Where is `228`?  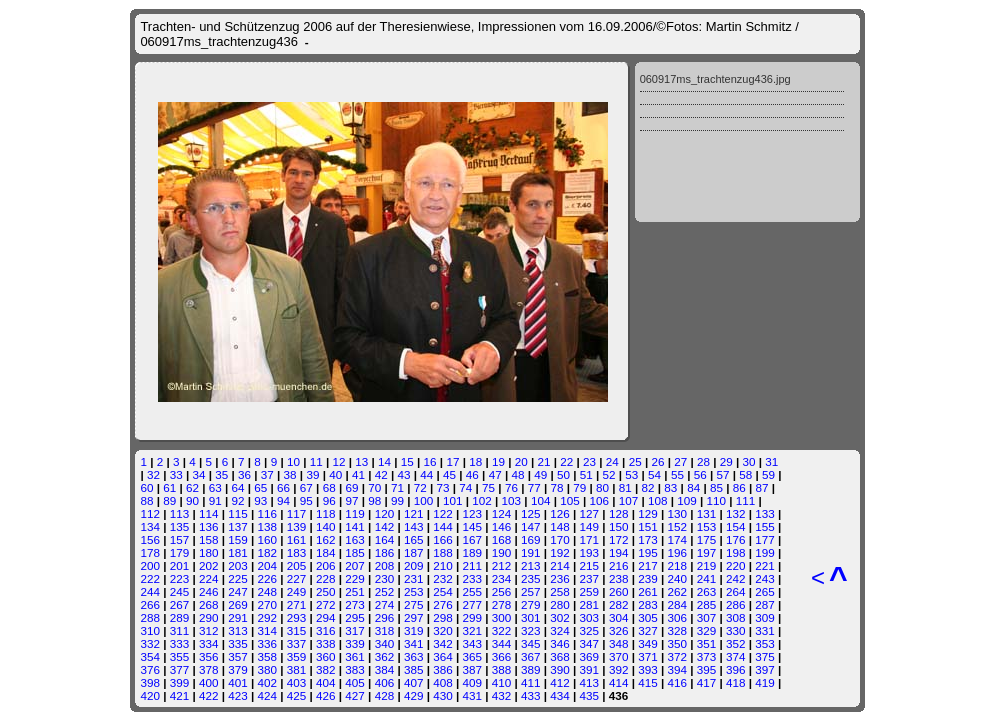 228 is located at coordinates (326, 578).